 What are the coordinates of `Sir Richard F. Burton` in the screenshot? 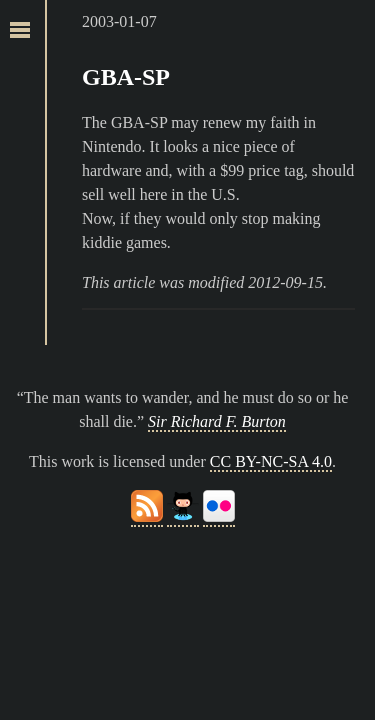 It's located at (217, 421).